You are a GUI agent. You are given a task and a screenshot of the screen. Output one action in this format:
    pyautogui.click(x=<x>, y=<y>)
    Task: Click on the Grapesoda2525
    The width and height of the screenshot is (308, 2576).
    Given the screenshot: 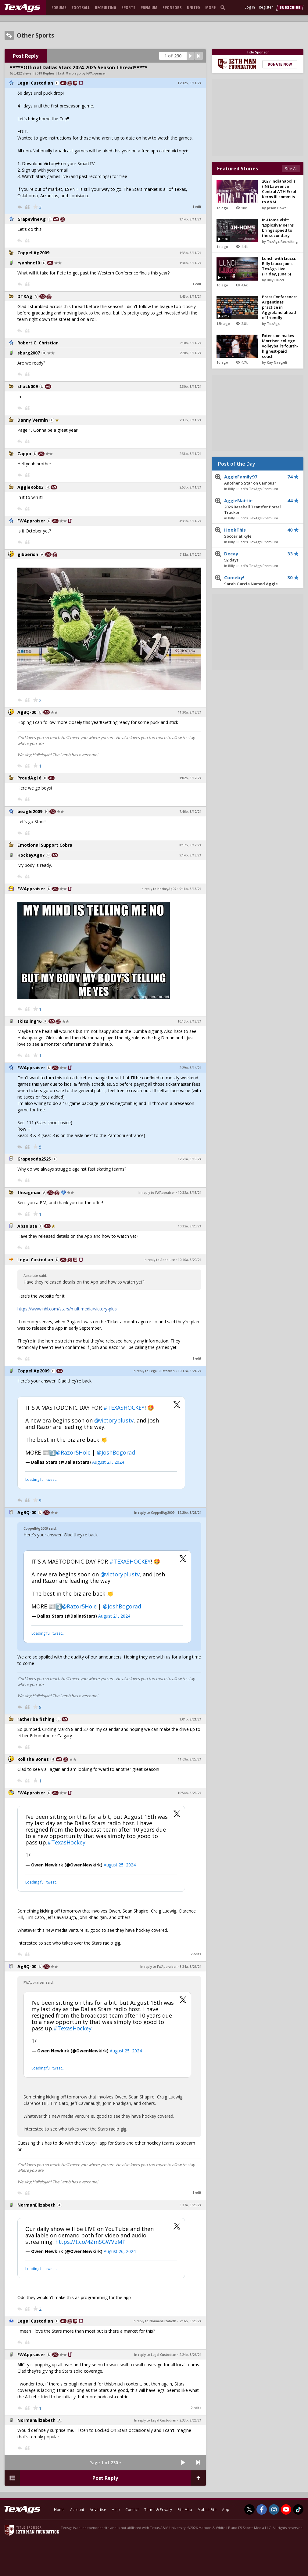 What is the action you would take?
    pyautogui.click(x=34, y=1159)
    